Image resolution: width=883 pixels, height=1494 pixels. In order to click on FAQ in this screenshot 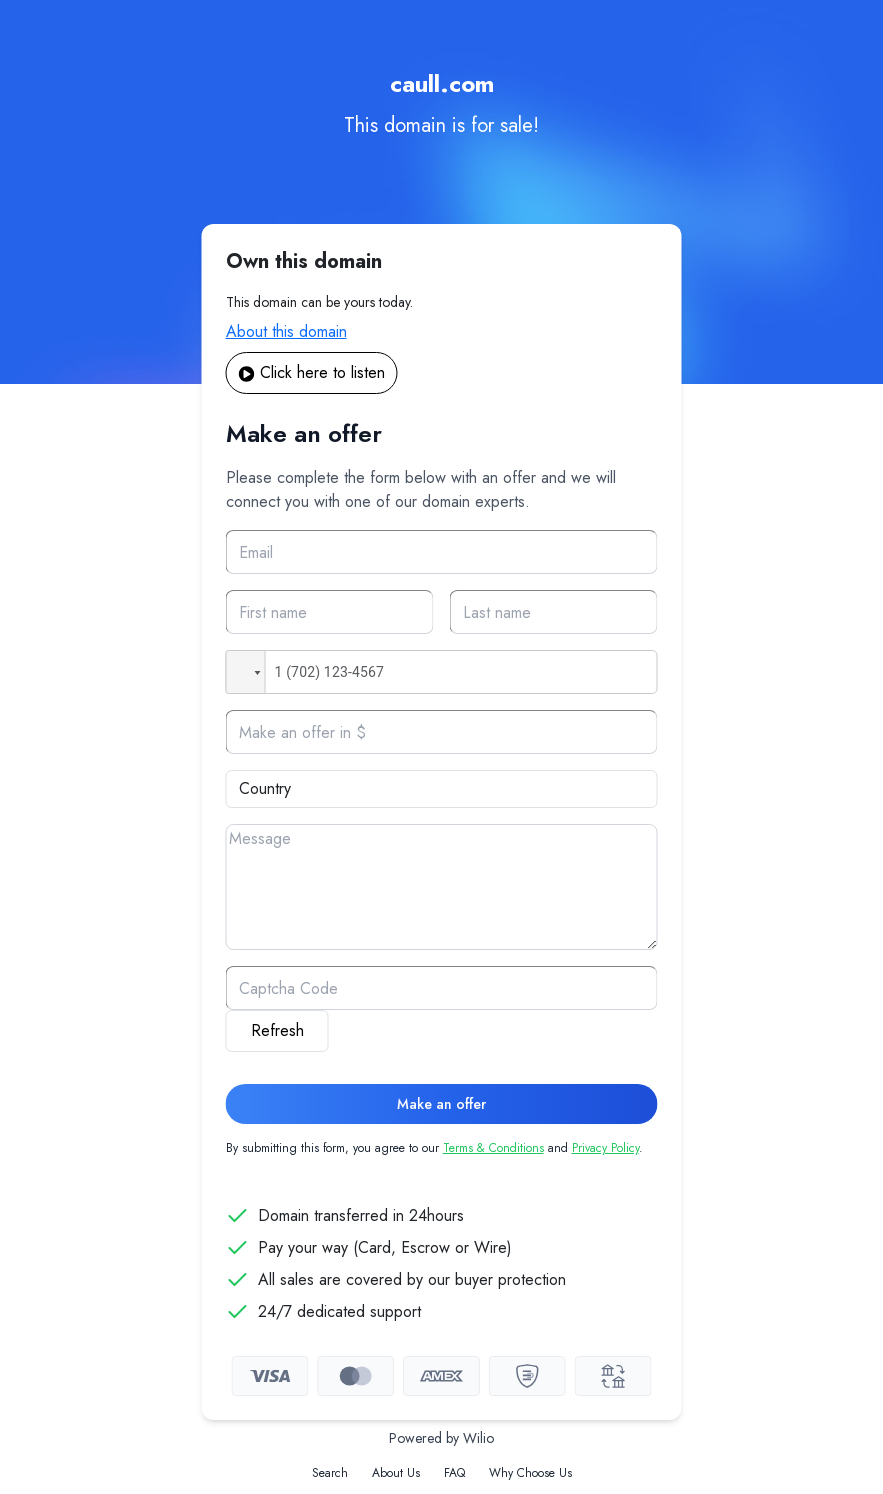, I will do `click(454, 1473)`.